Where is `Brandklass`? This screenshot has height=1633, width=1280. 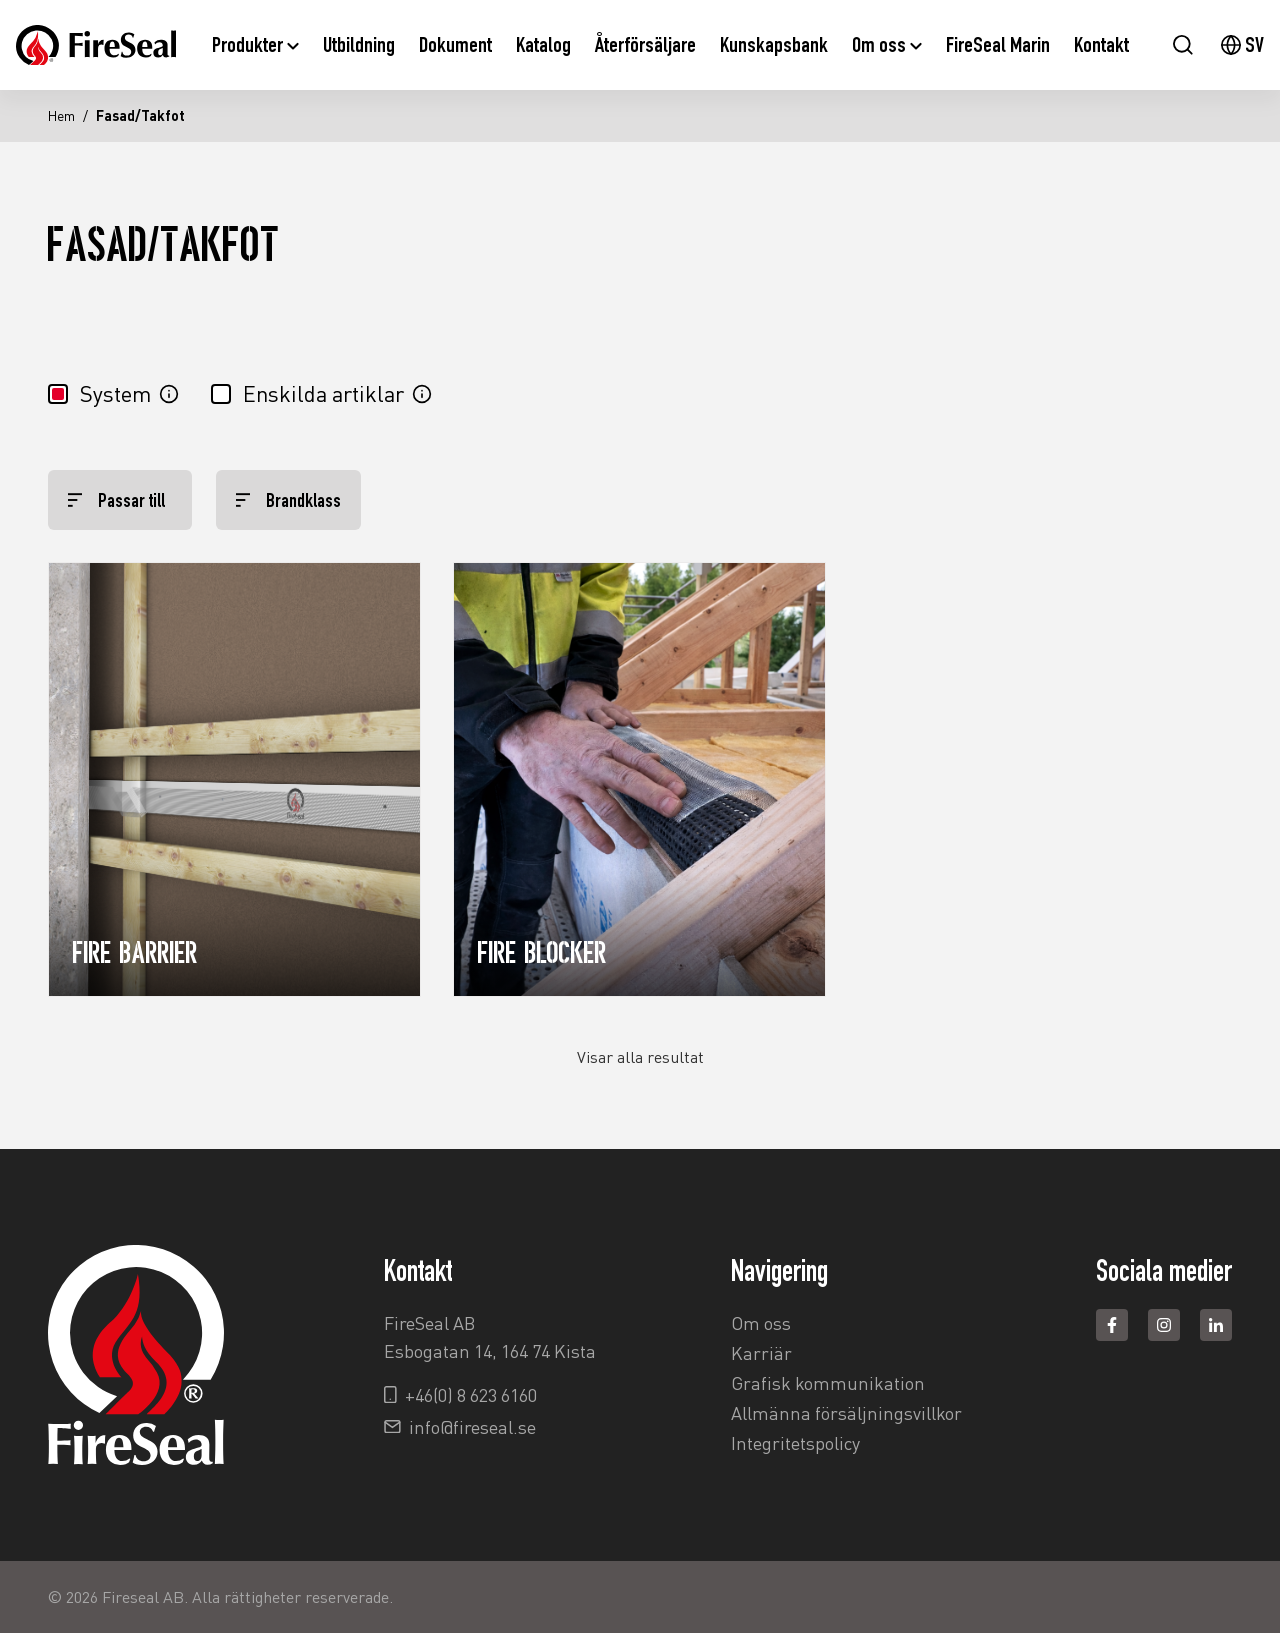
Brandklass is located at coordinates (288, 500).